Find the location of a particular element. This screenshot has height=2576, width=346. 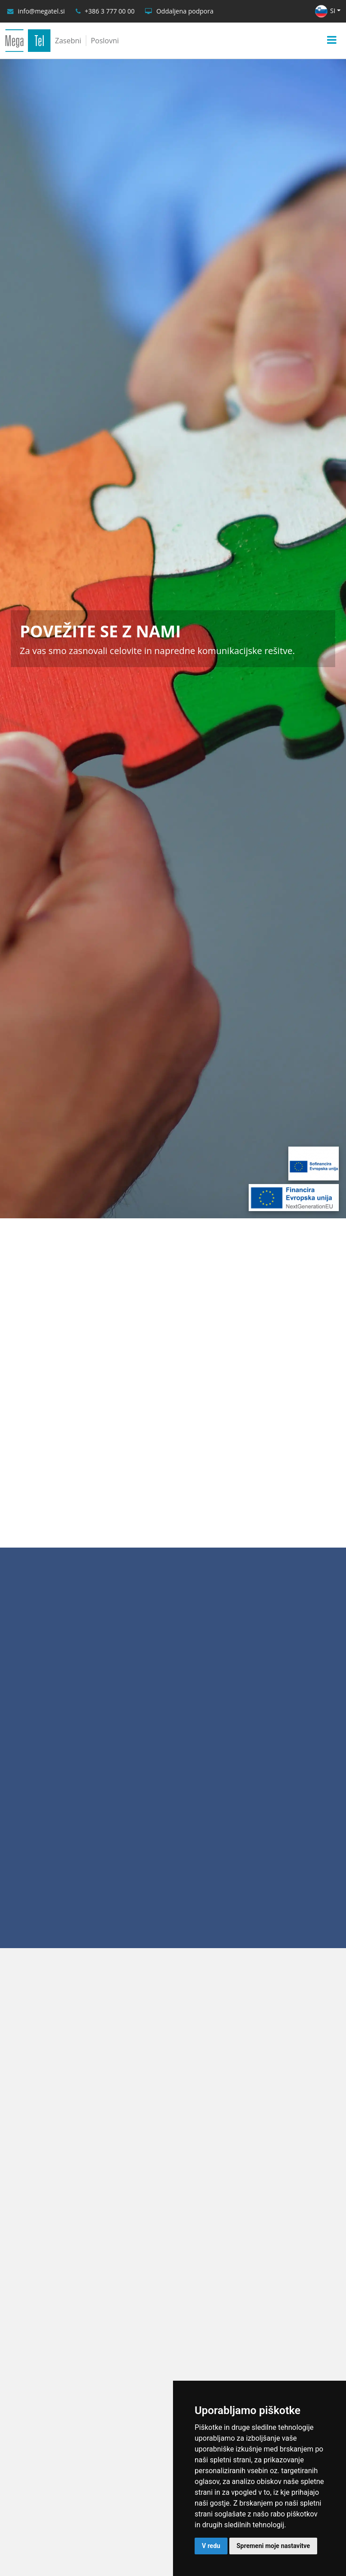

info@megatel.si is located at coordinates (41, 11).